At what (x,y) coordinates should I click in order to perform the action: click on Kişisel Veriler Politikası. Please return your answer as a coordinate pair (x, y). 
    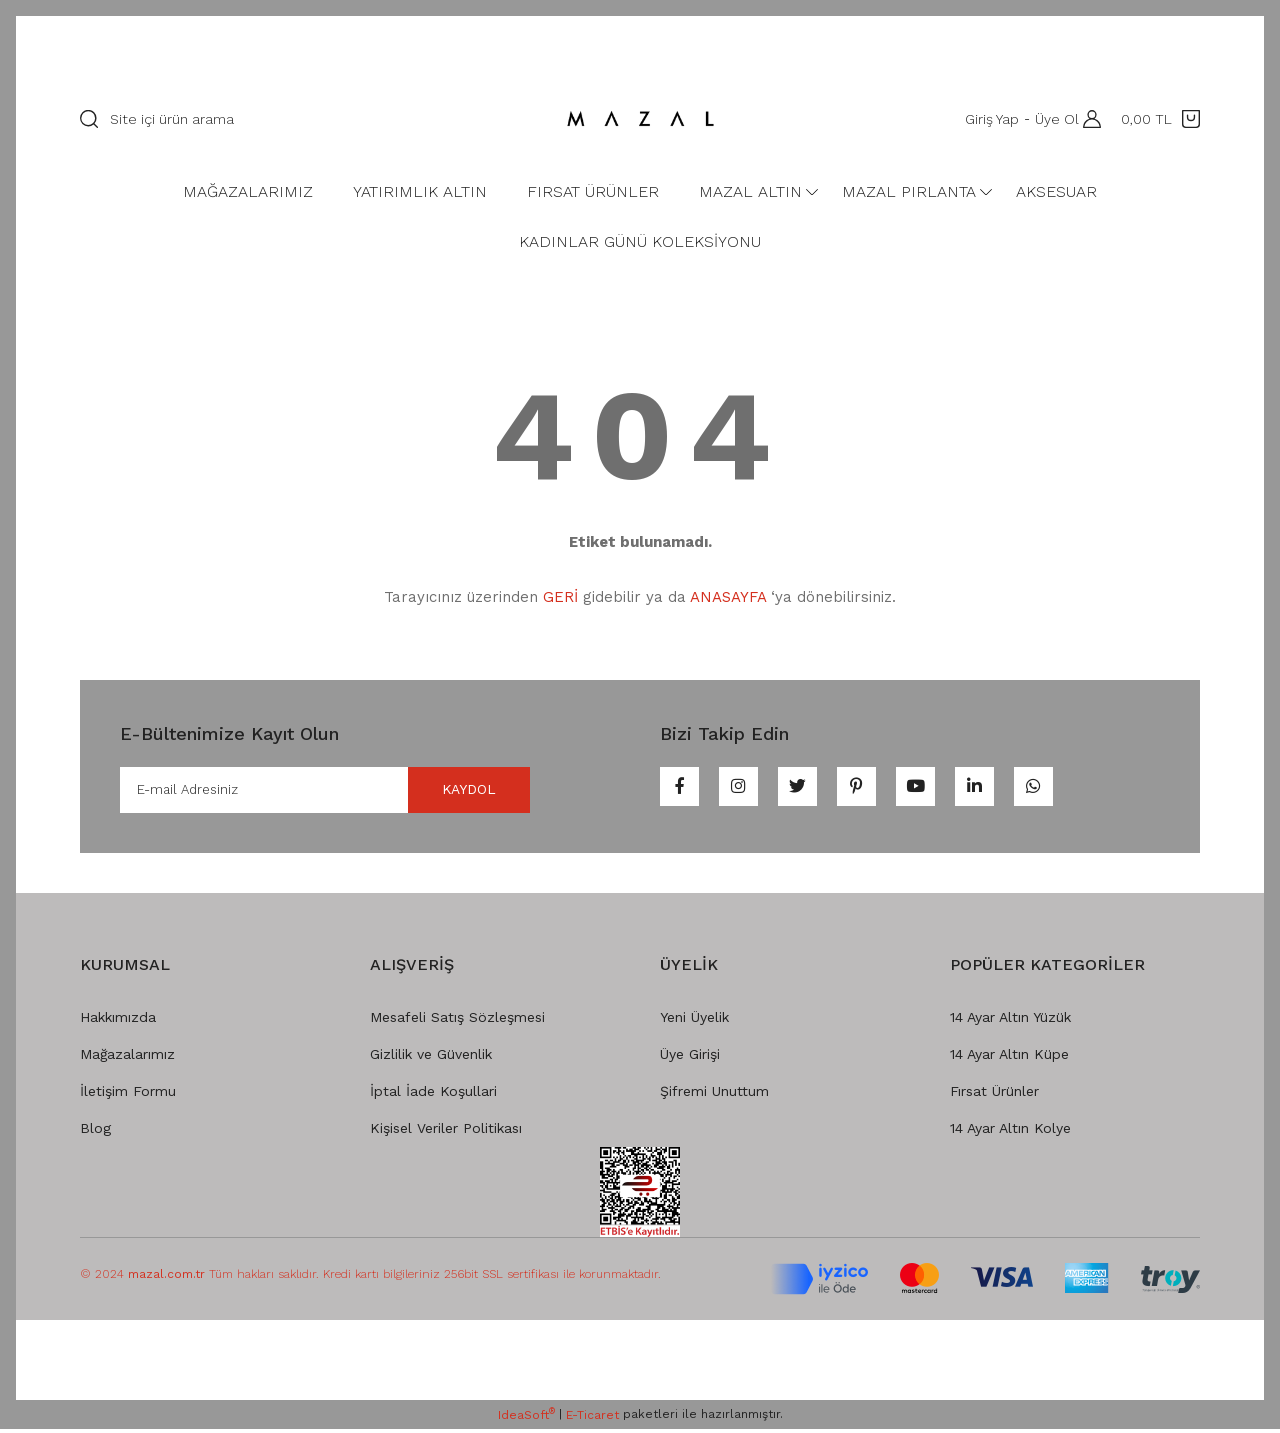
    Looking at the image, I should click on (446, 1132).